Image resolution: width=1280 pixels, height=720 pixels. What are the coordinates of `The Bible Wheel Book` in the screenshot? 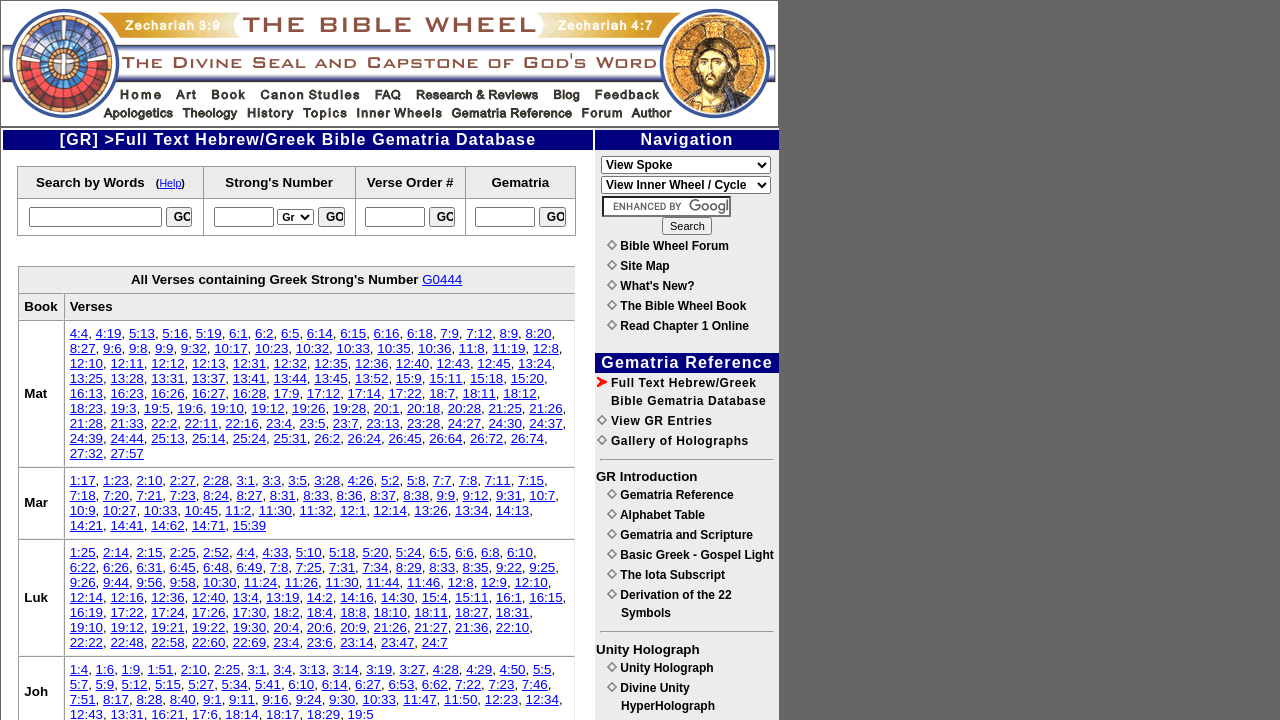 It's located at (676, 306).